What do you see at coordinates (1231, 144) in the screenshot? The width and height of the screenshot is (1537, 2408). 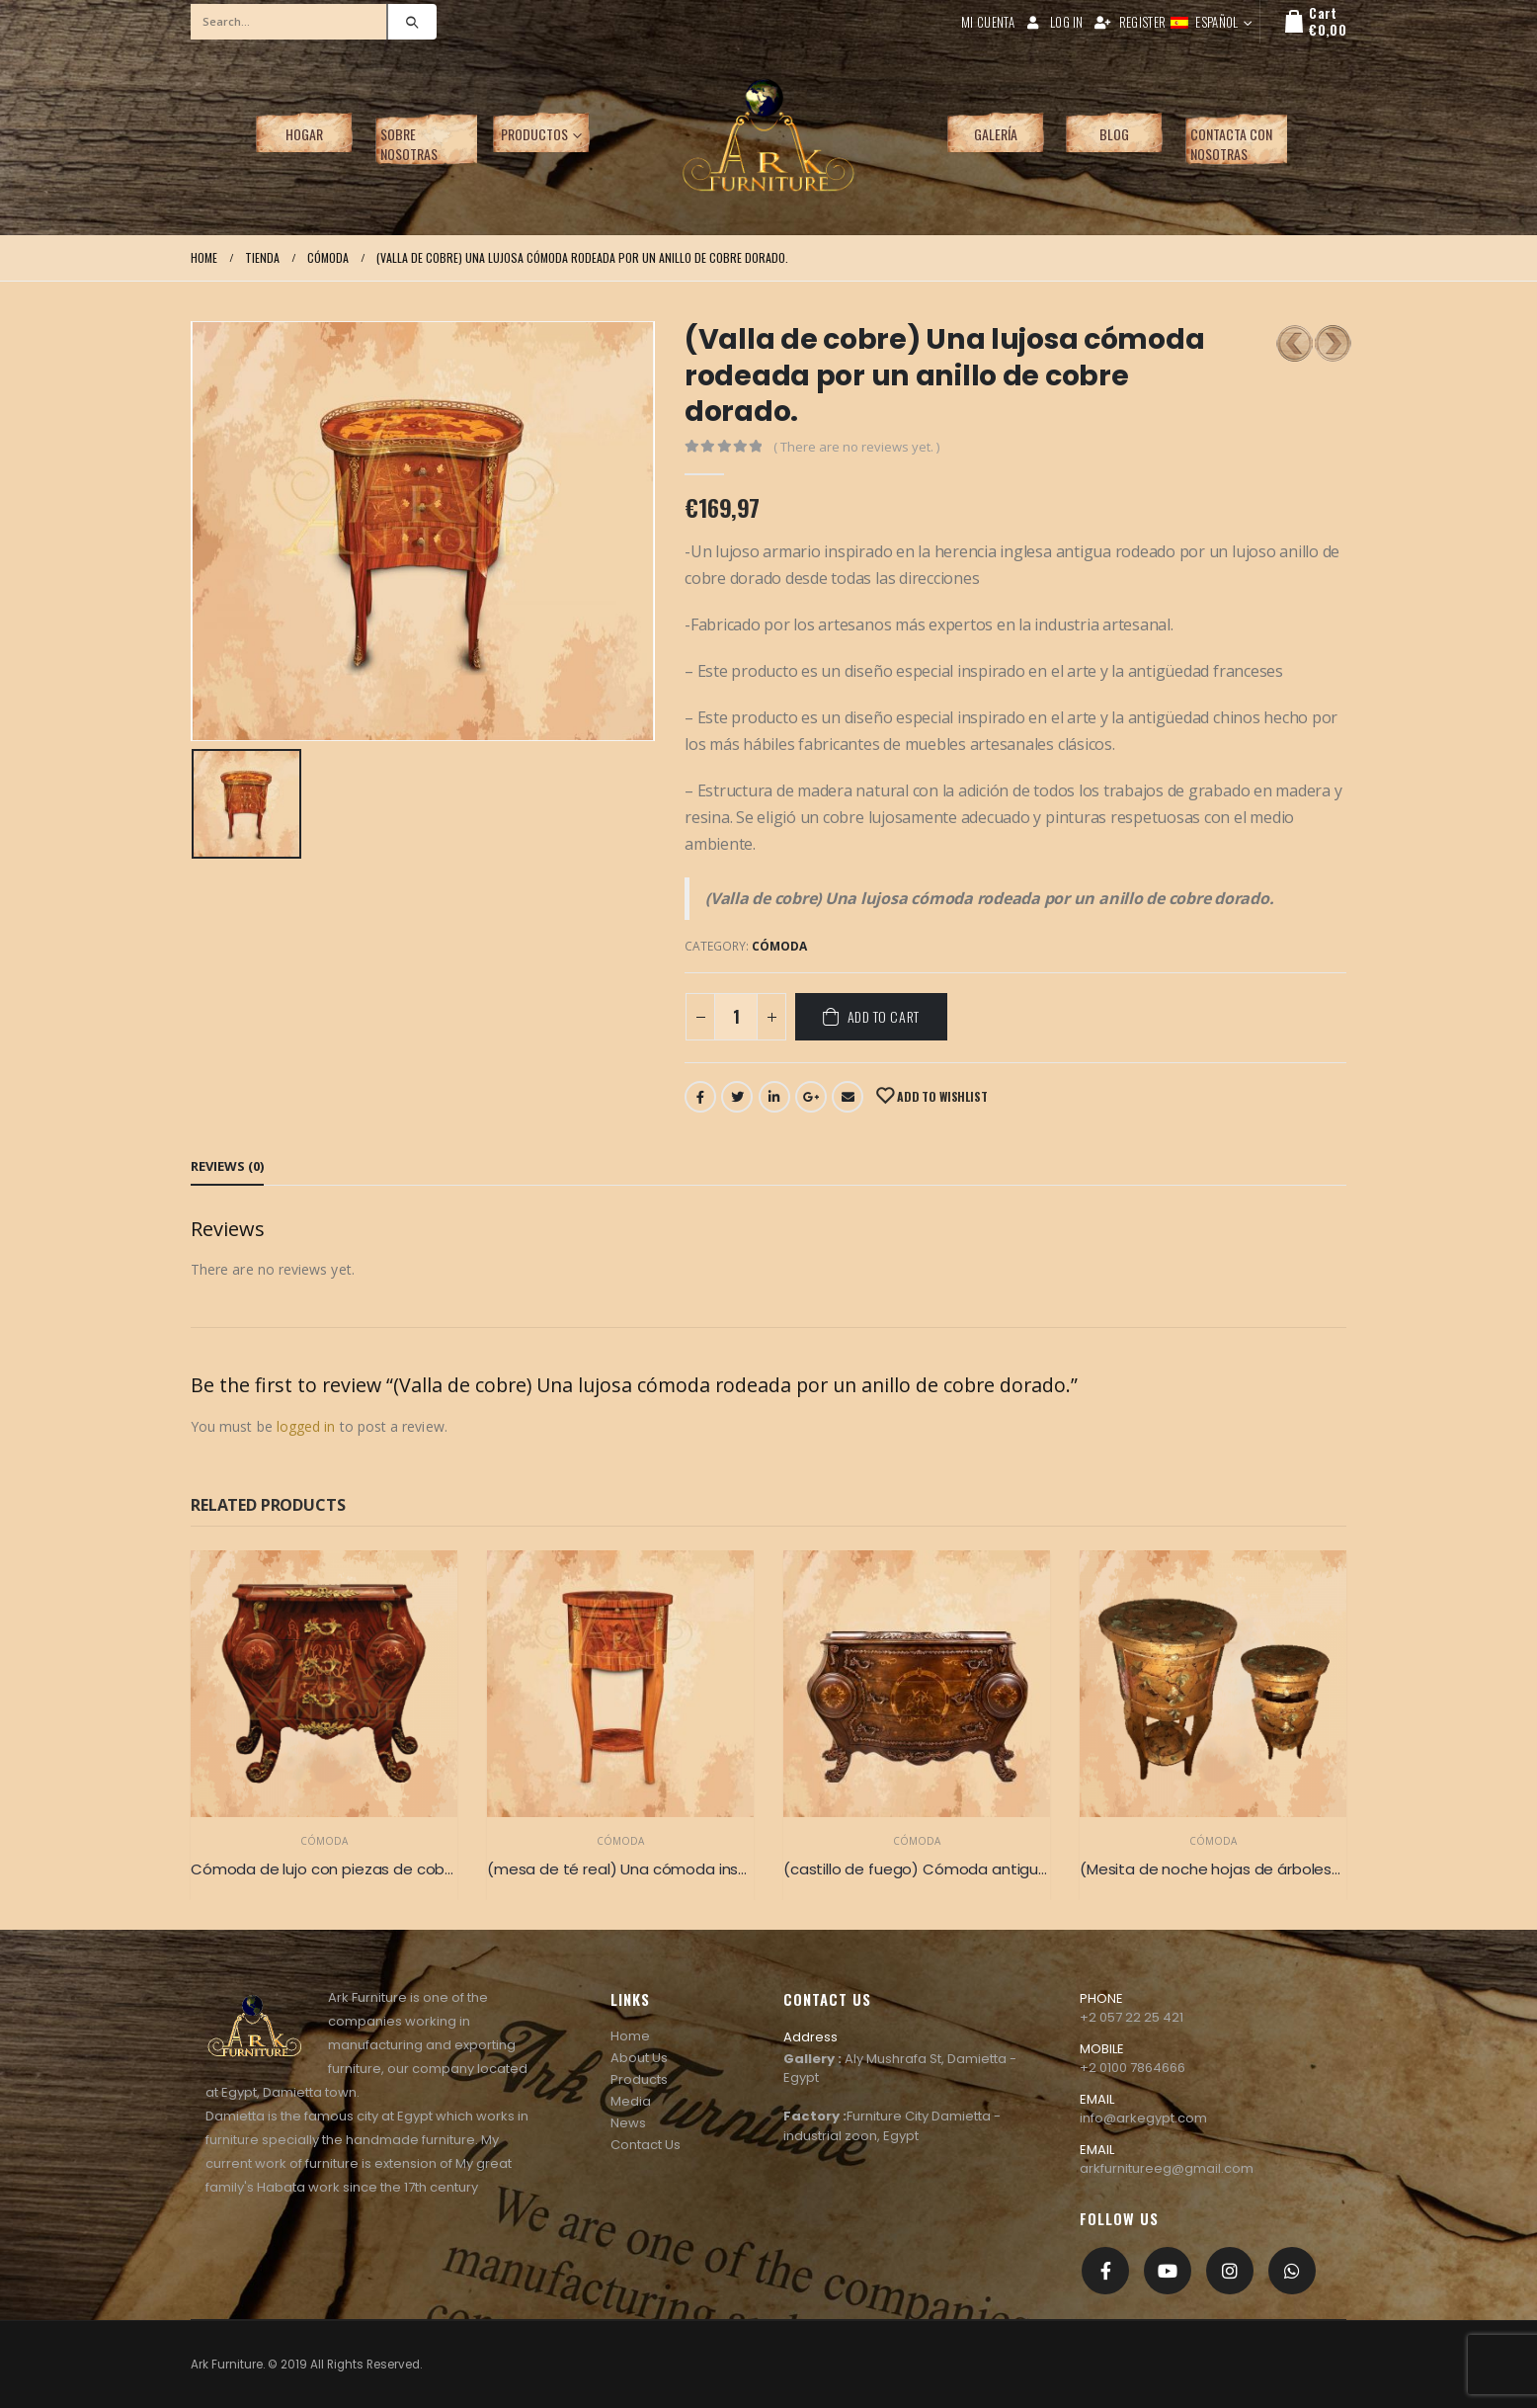 I see `Contacta con nosotras` at bounding box center [1231, 144].